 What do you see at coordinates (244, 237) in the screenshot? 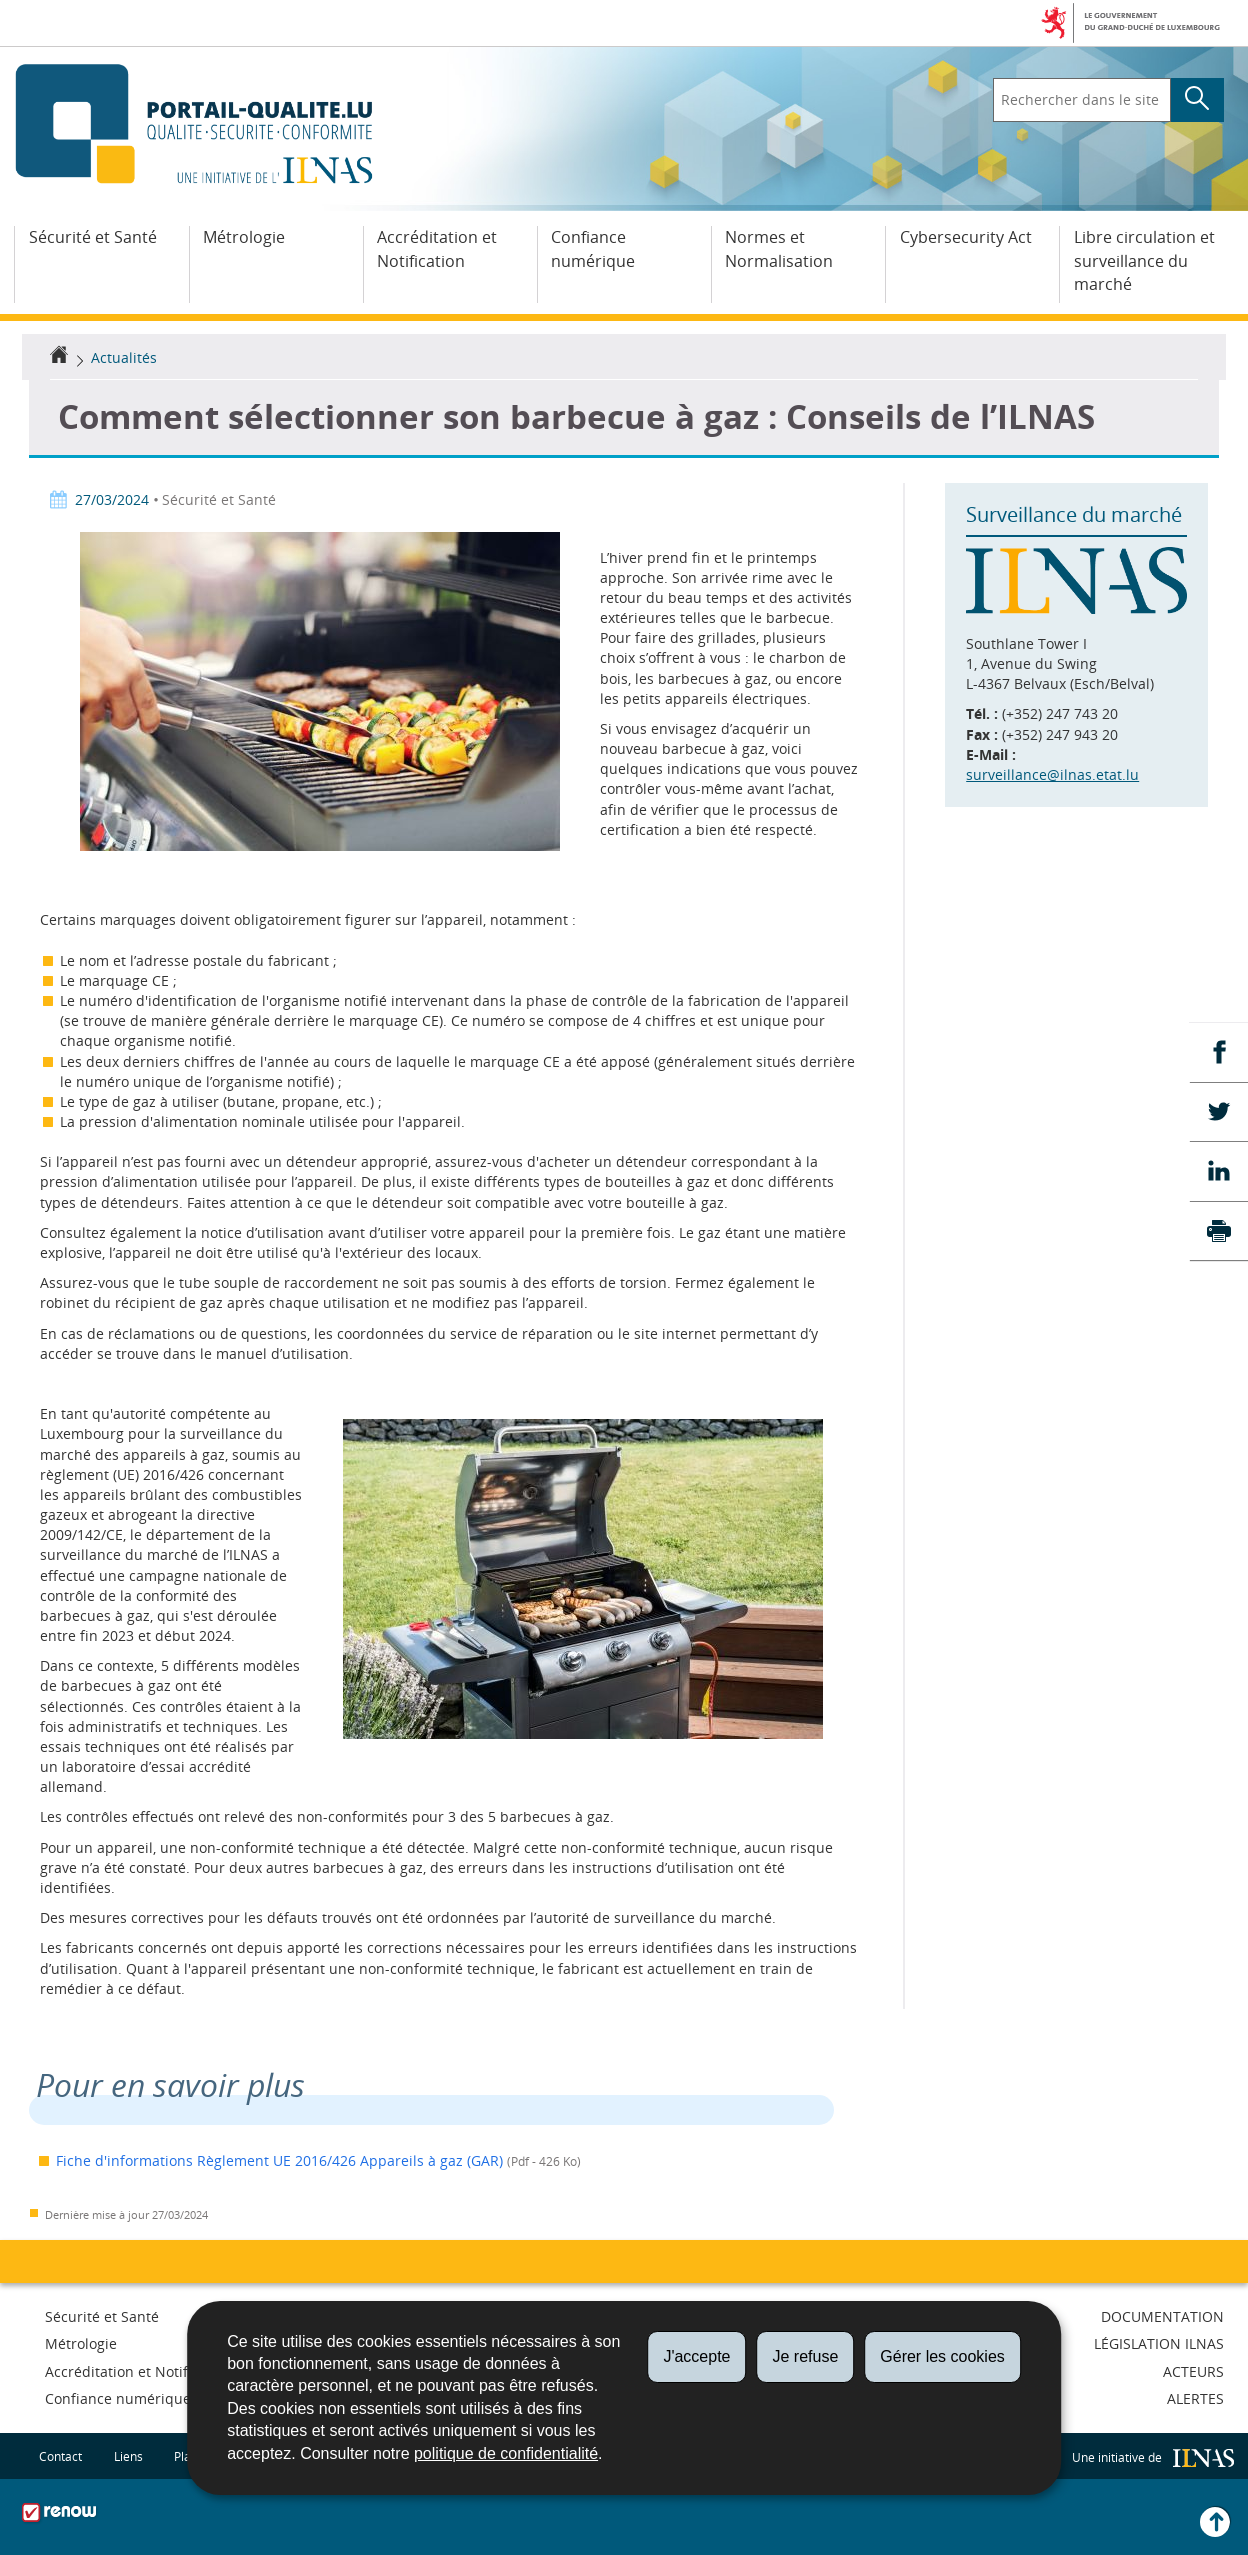
I see `Métrologie` at bounding box center [244, 237].